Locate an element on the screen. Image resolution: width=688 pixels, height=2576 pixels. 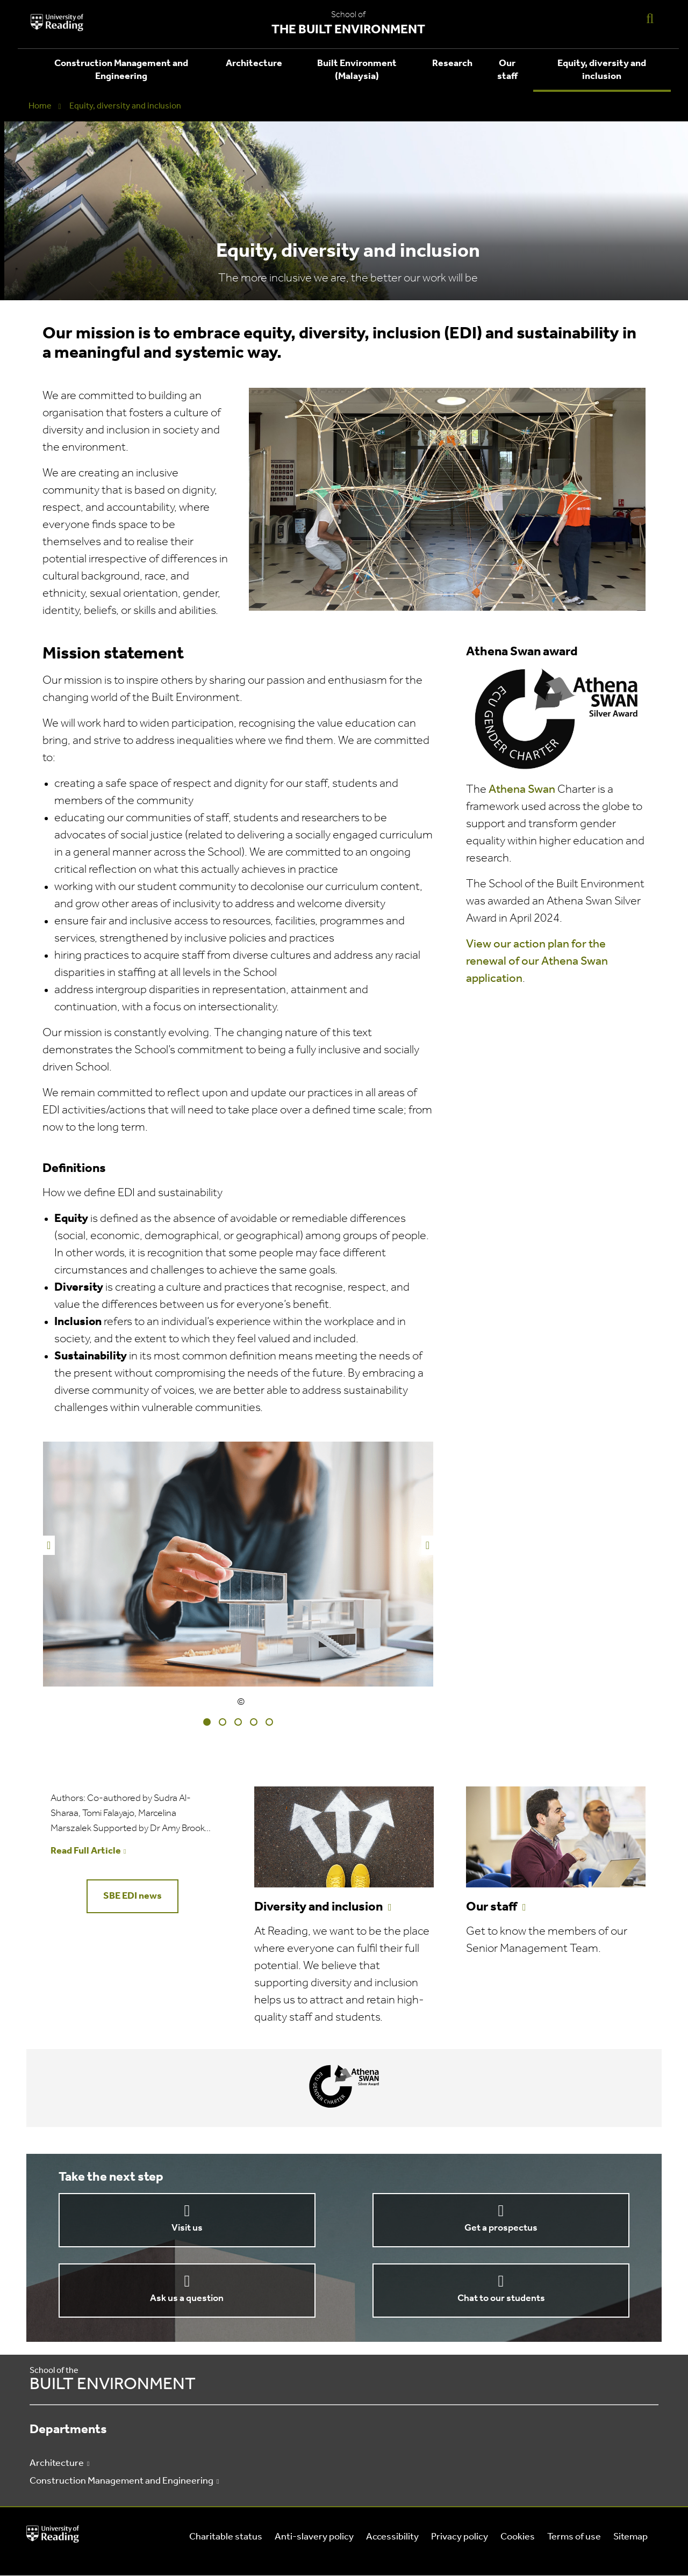
Accessibility is located at coordinates (392, 2537).